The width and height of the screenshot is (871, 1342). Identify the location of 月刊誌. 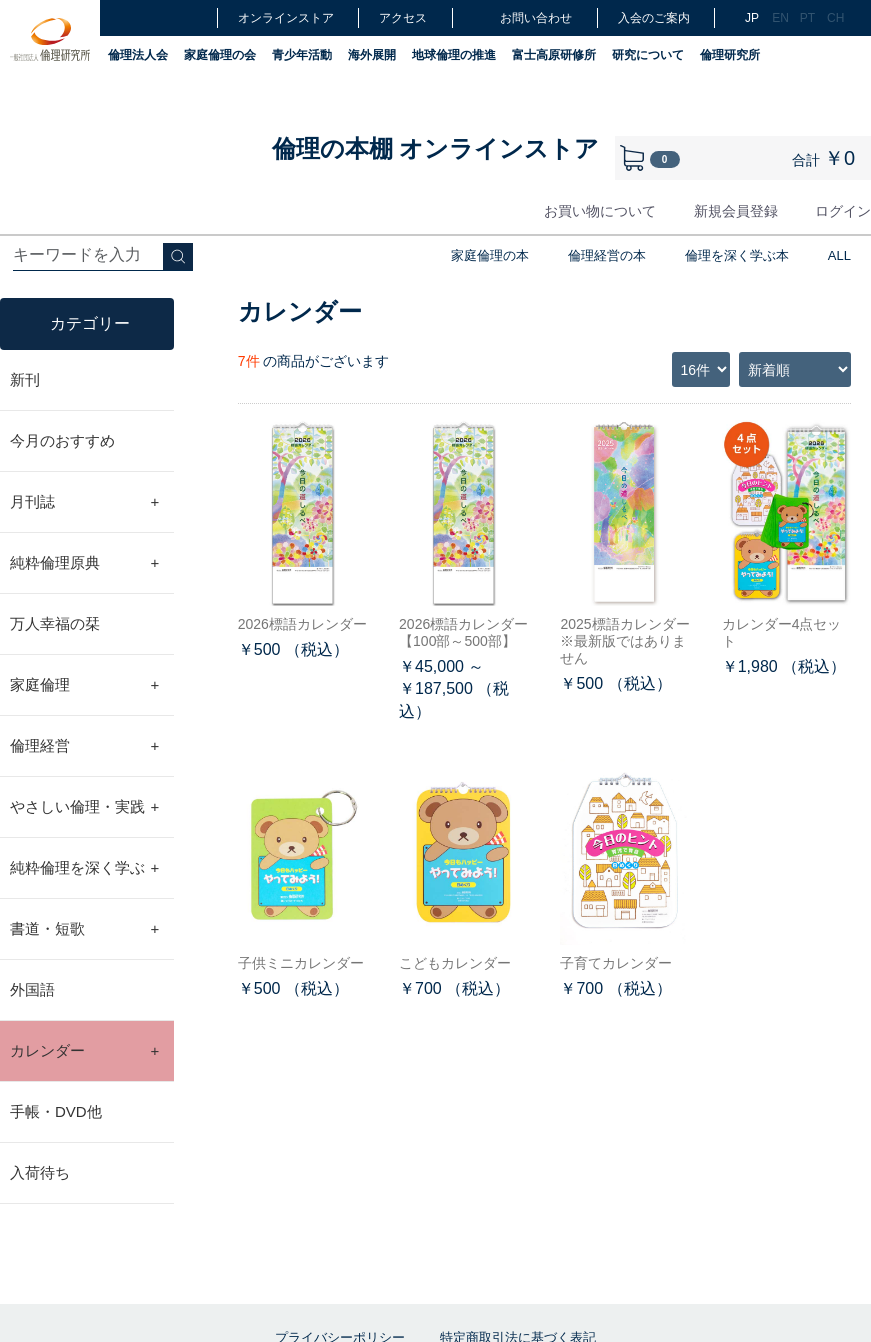
(84, 502).